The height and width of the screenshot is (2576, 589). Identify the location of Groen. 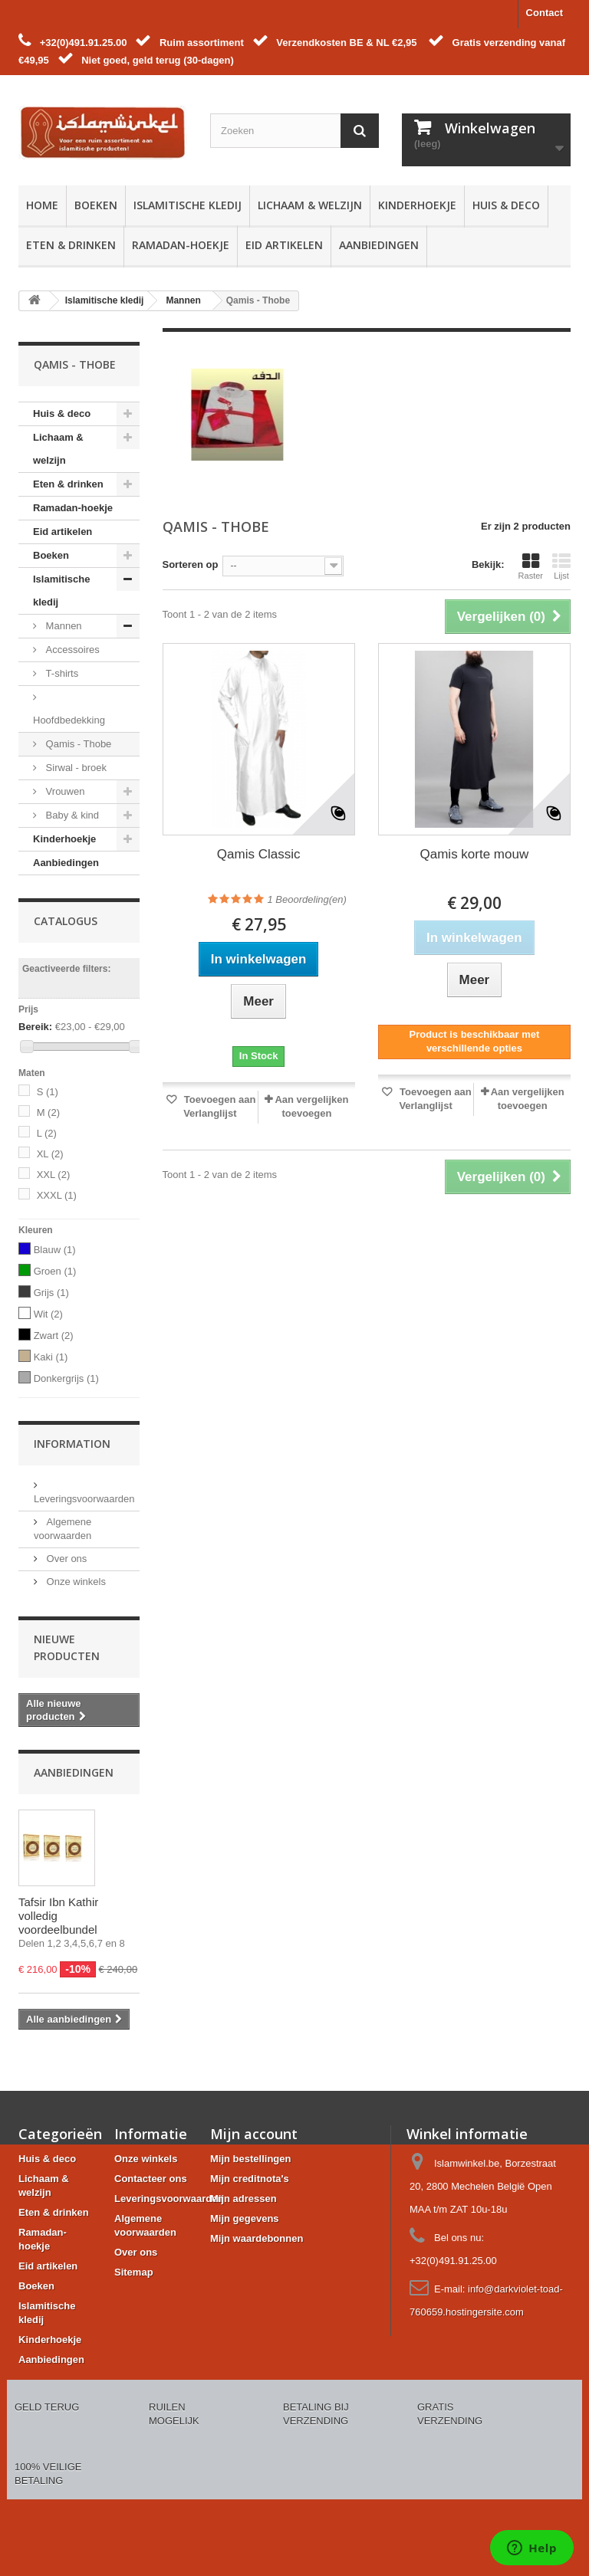
(55, 1271).